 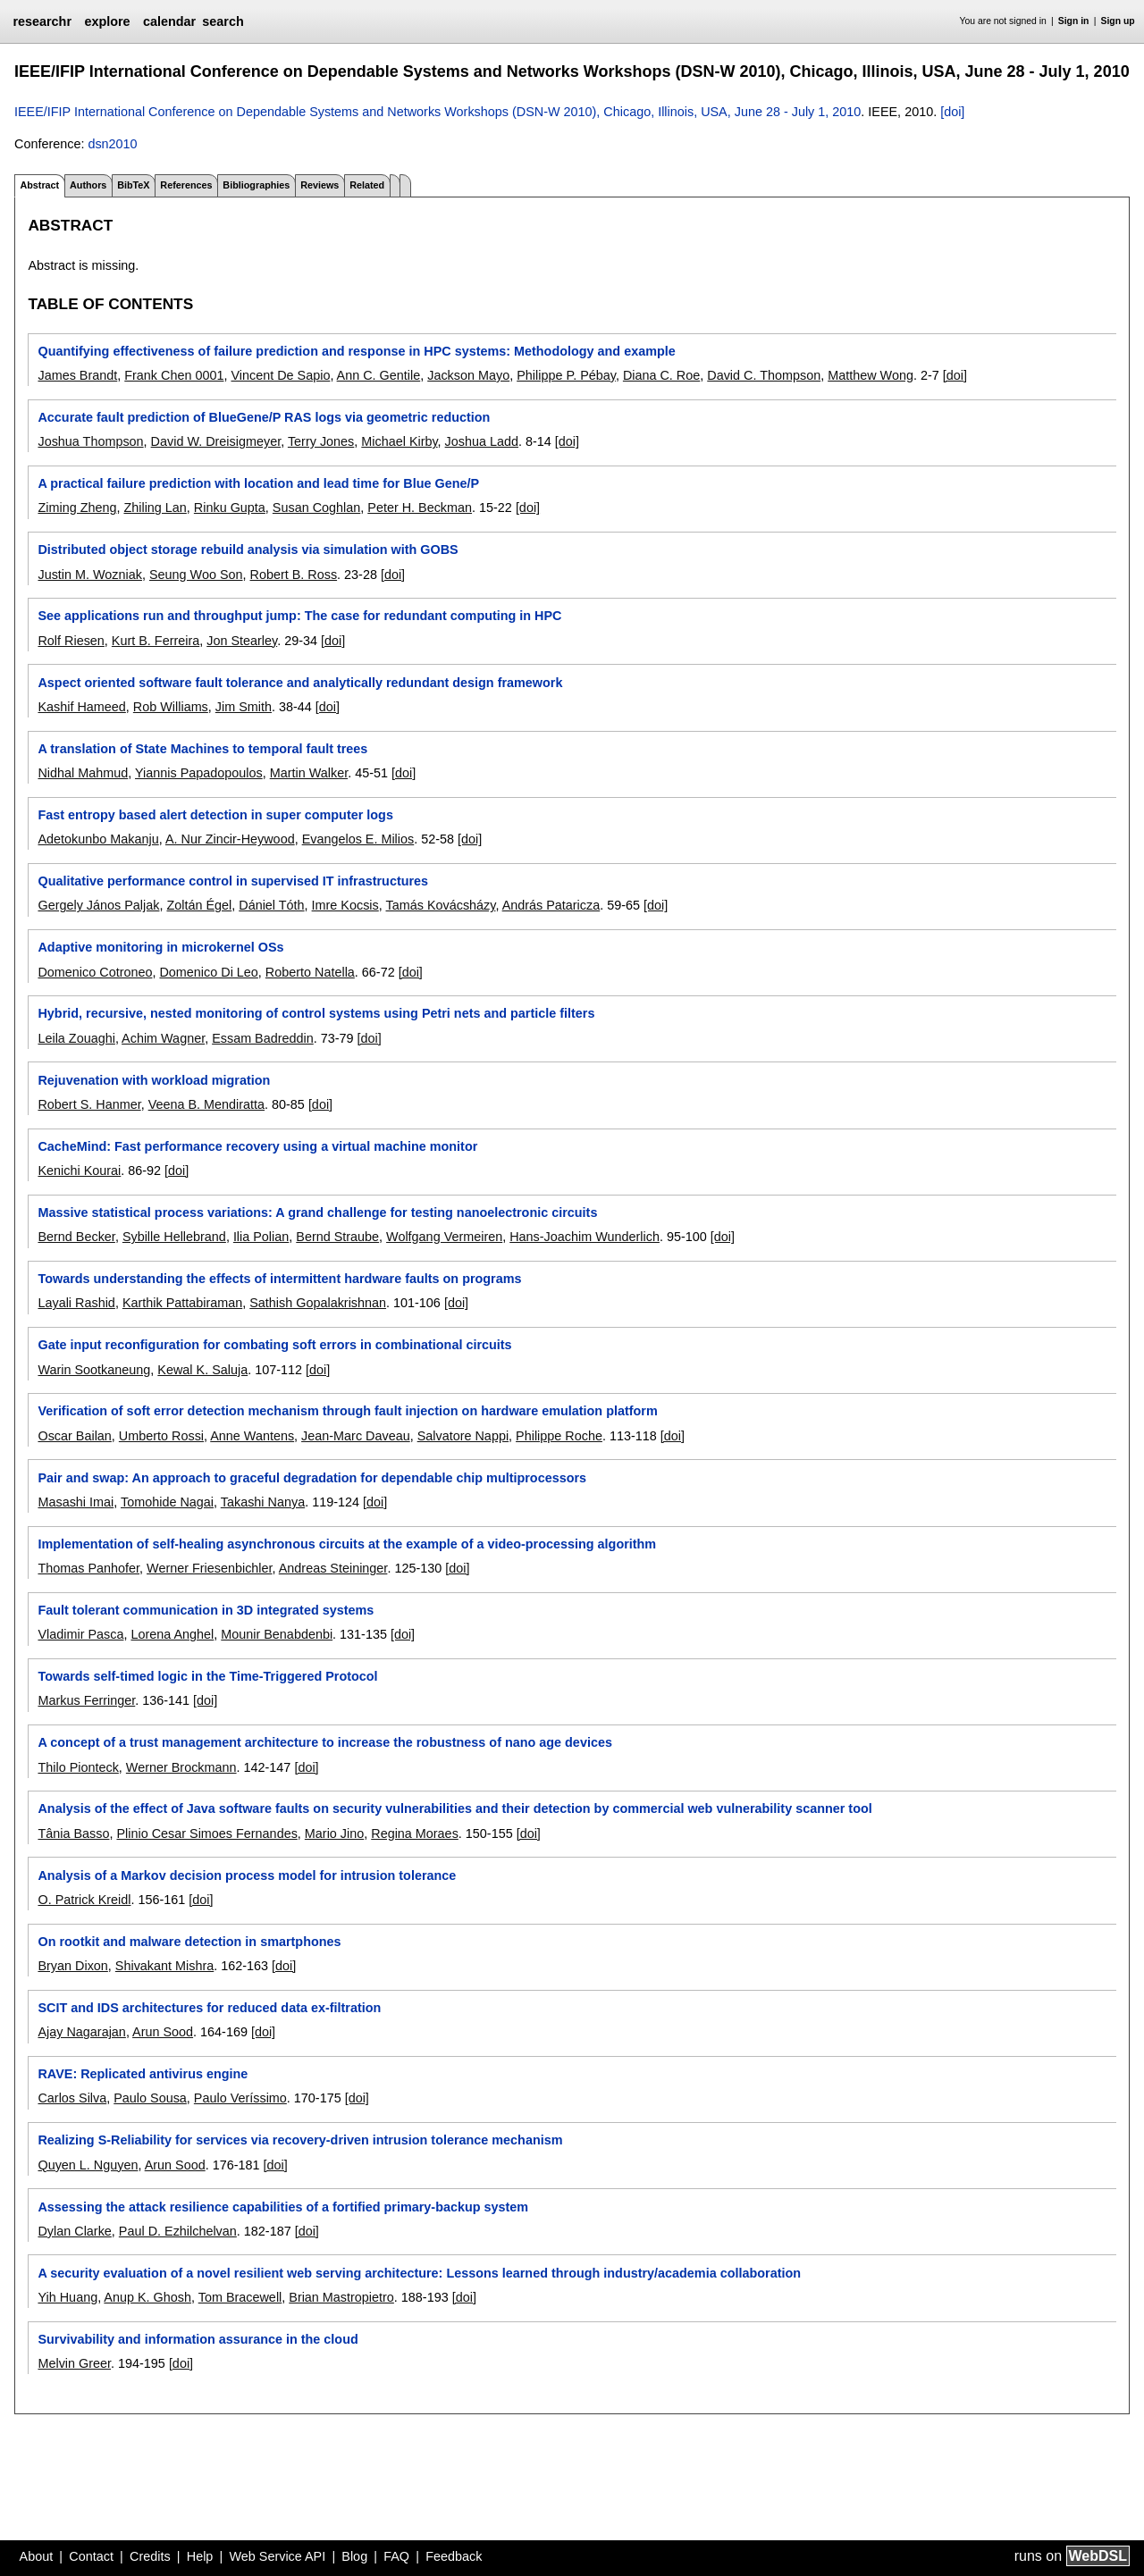 What do you see at coordinates (198, 905) in the screenshot?
I see `Zoltán Égel` at bounding box center [198, 905].